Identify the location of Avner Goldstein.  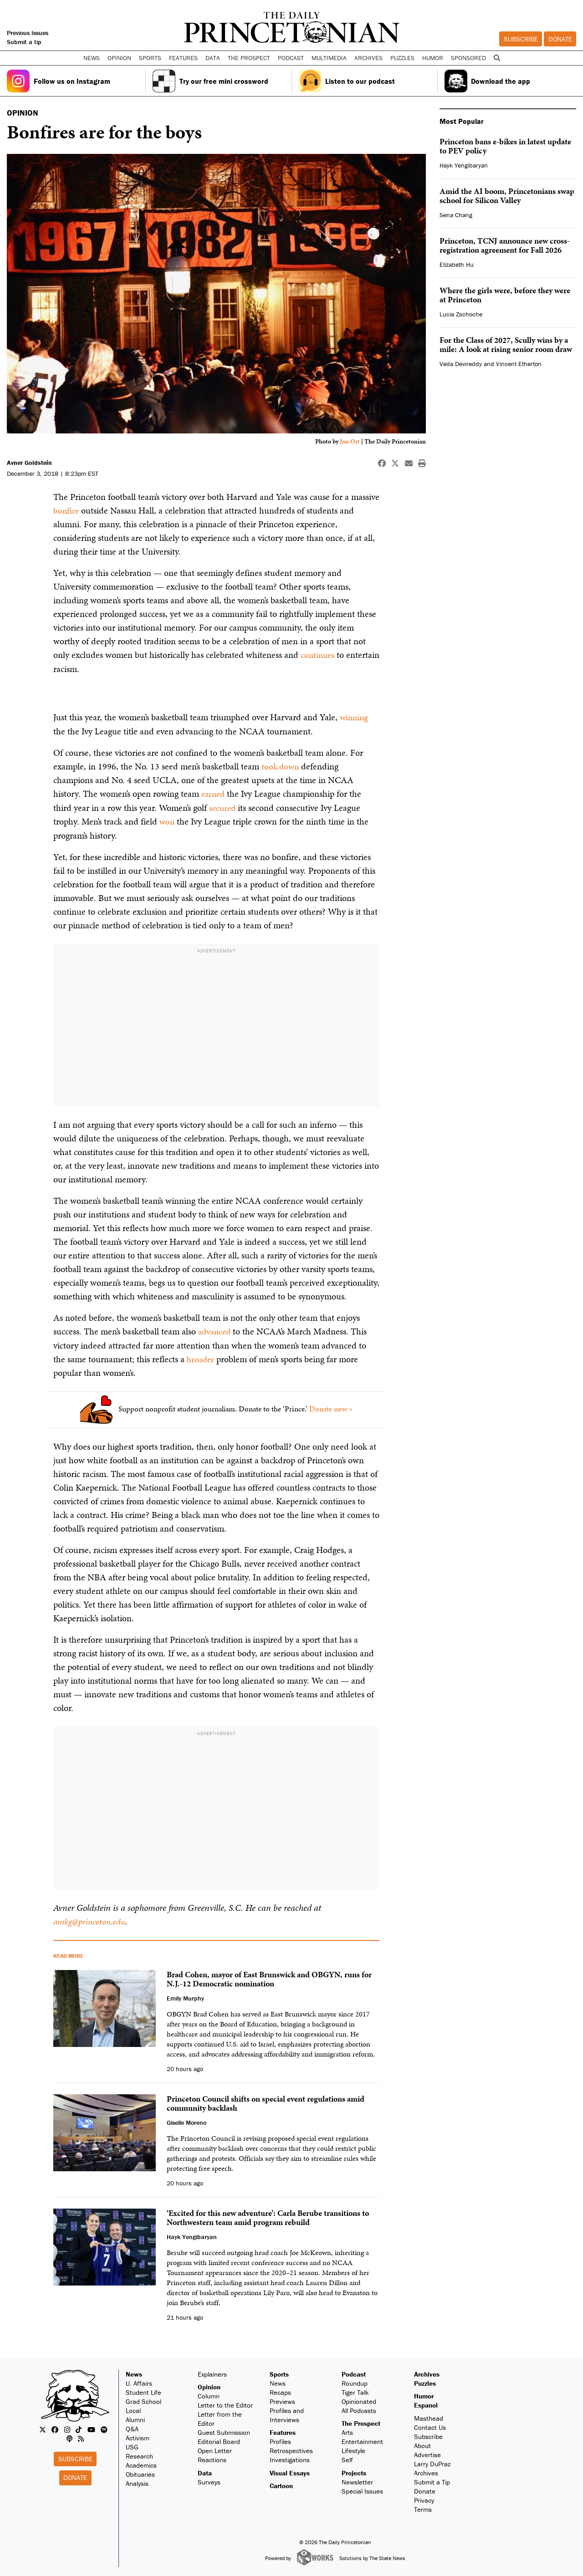
(29, 462).